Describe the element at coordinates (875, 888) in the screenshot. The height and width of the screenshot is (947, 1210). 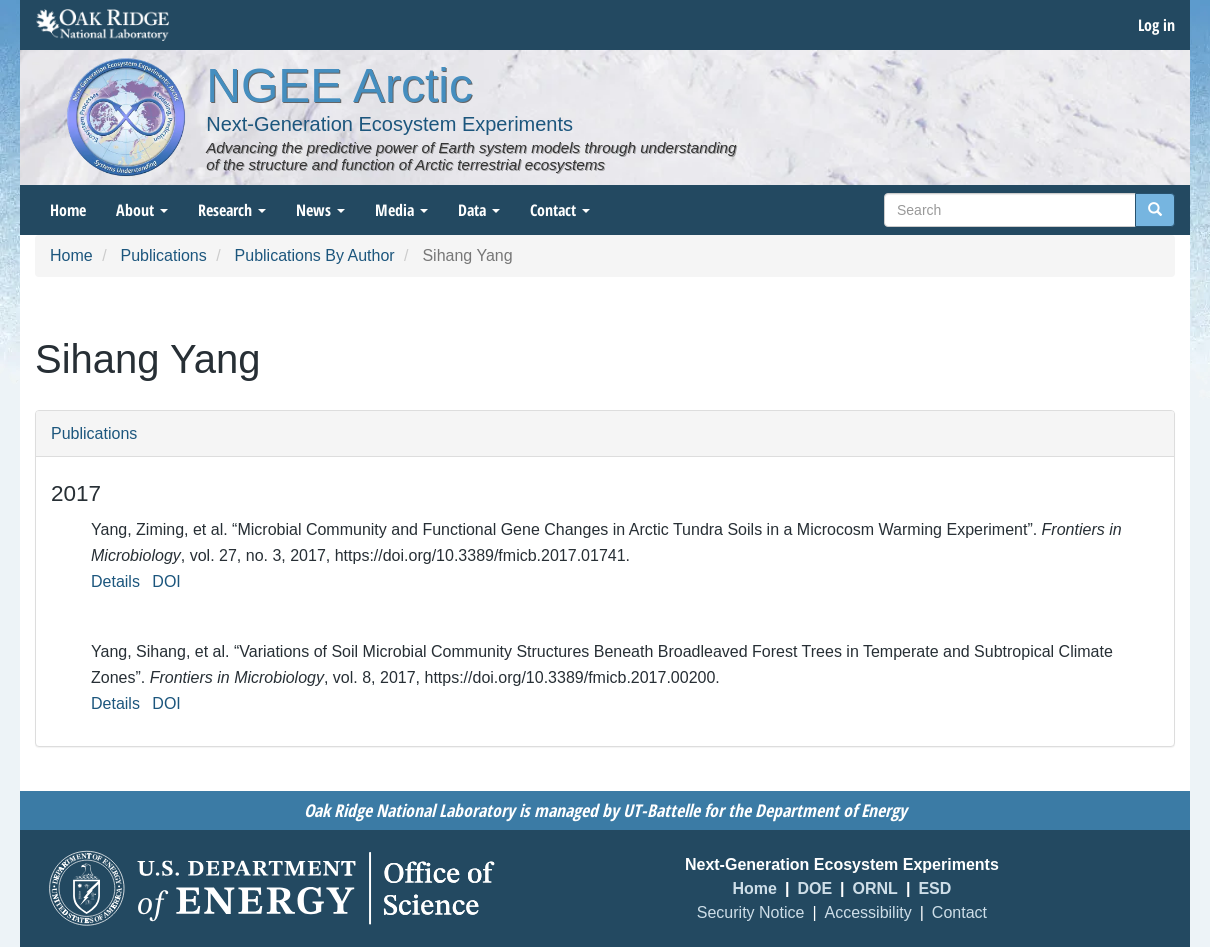
I see `ORNL` at that location.